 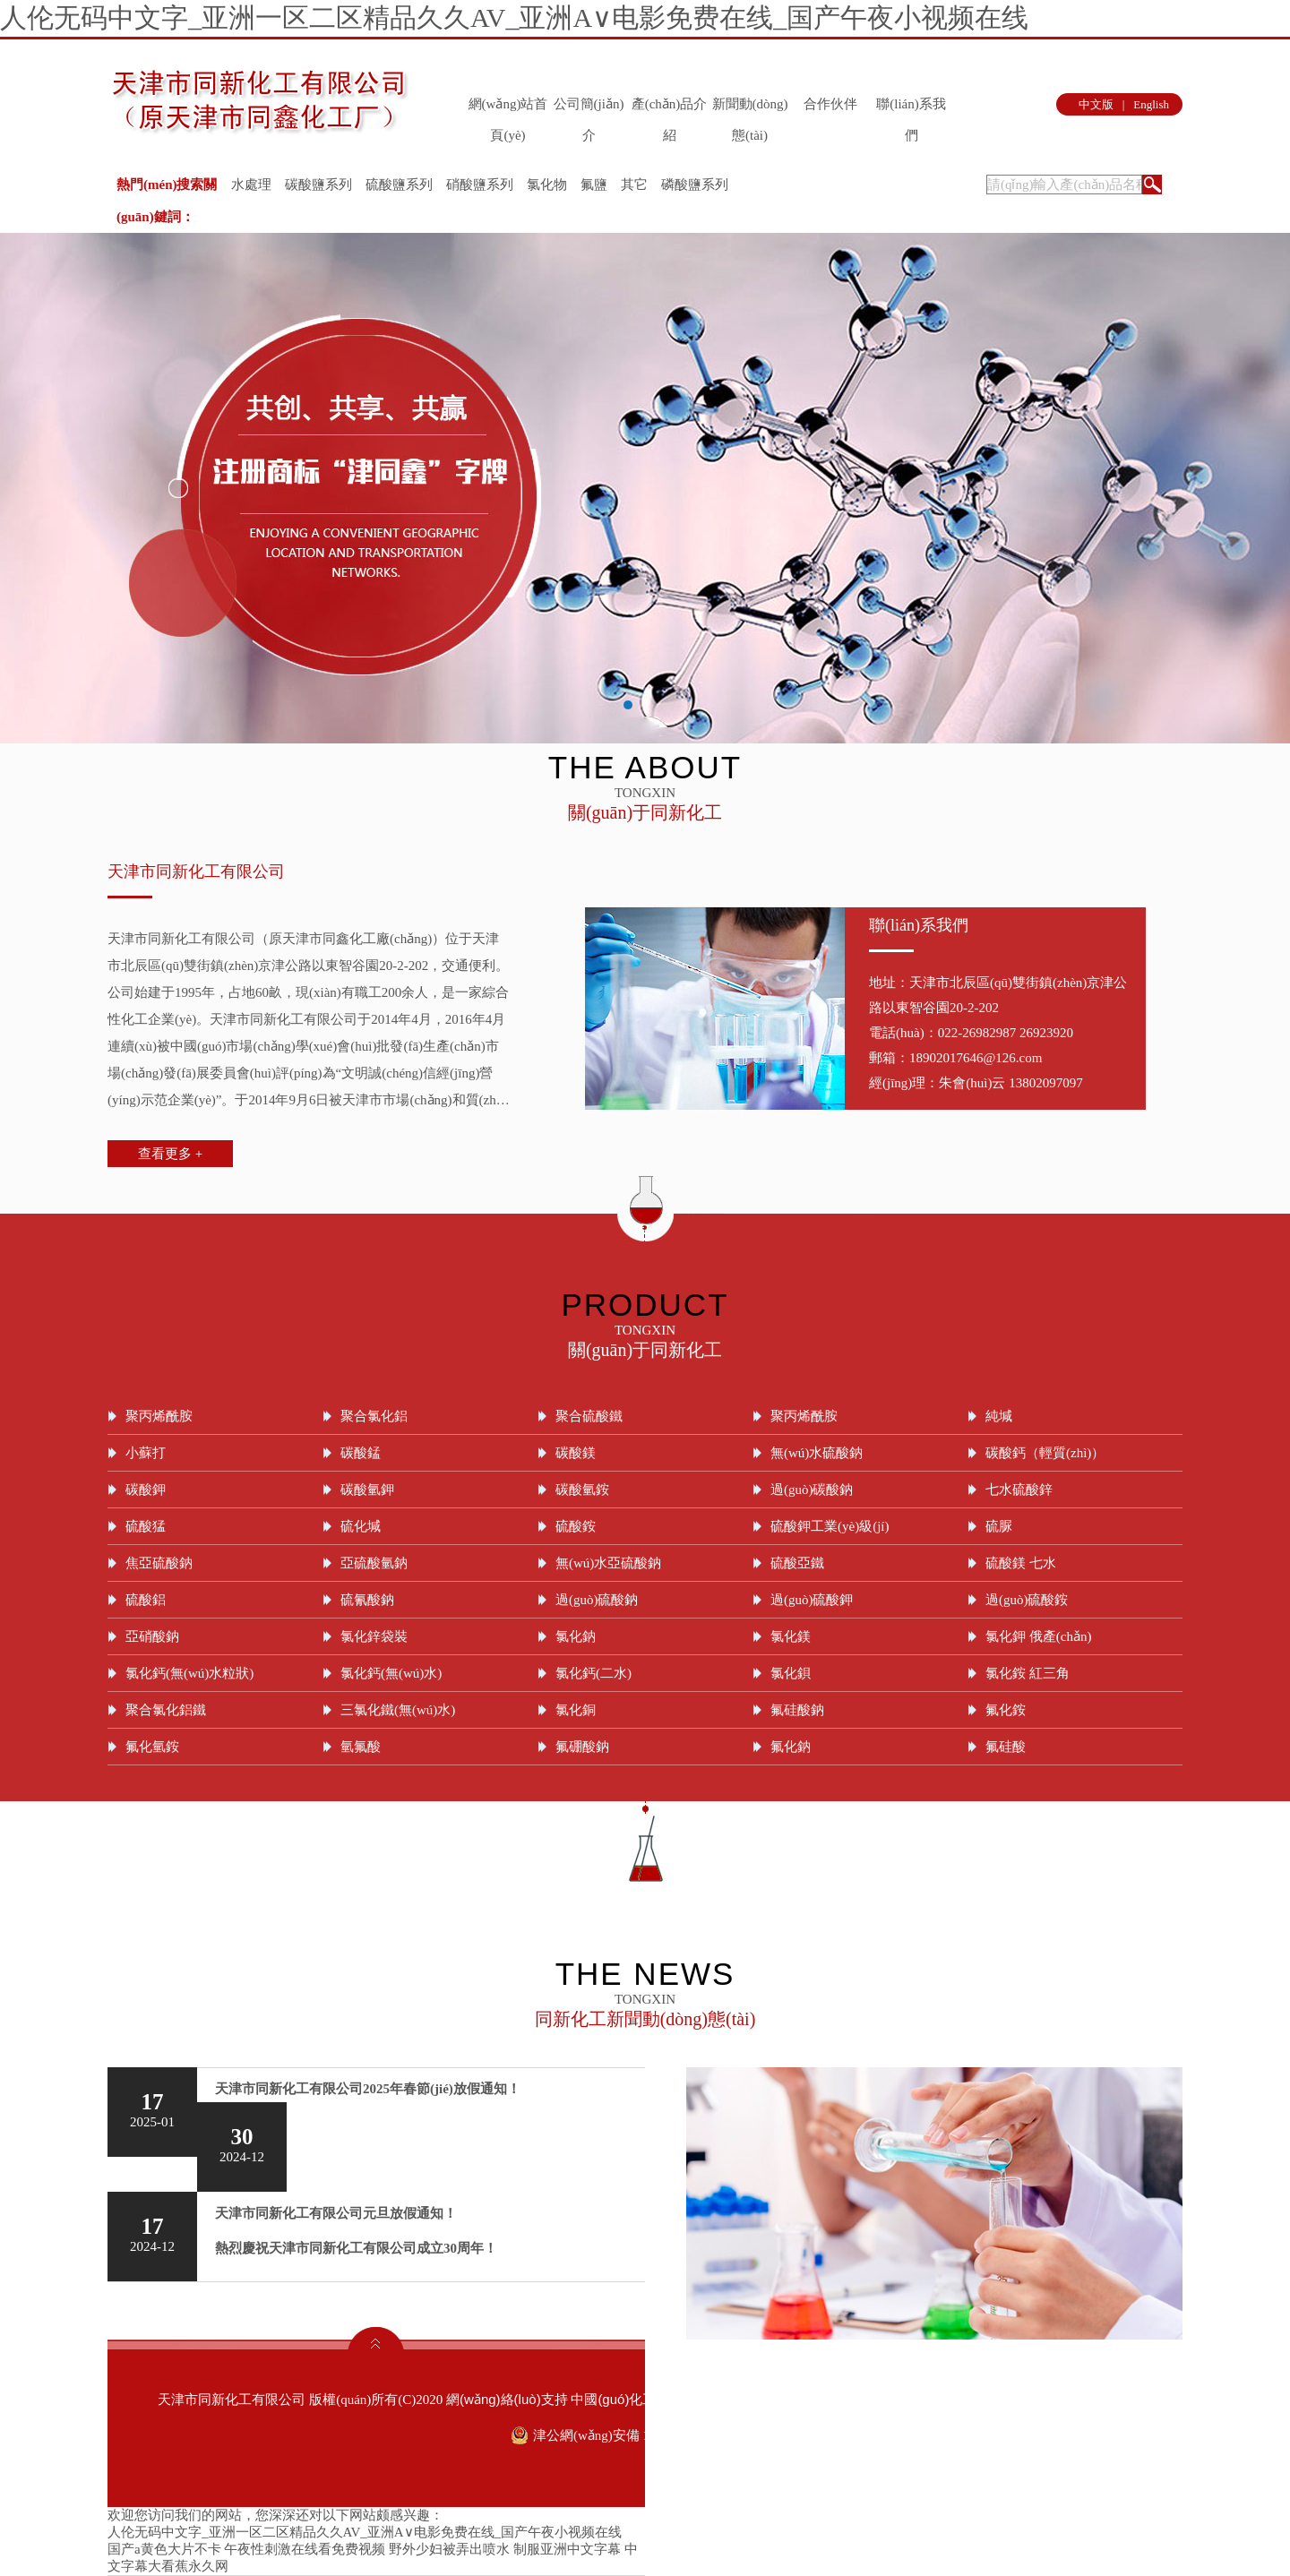 What do you see at coordinates (374, 1636) in the screenshot?
I see `氯化鋅袋裝` at bounding box center [374, 1636].